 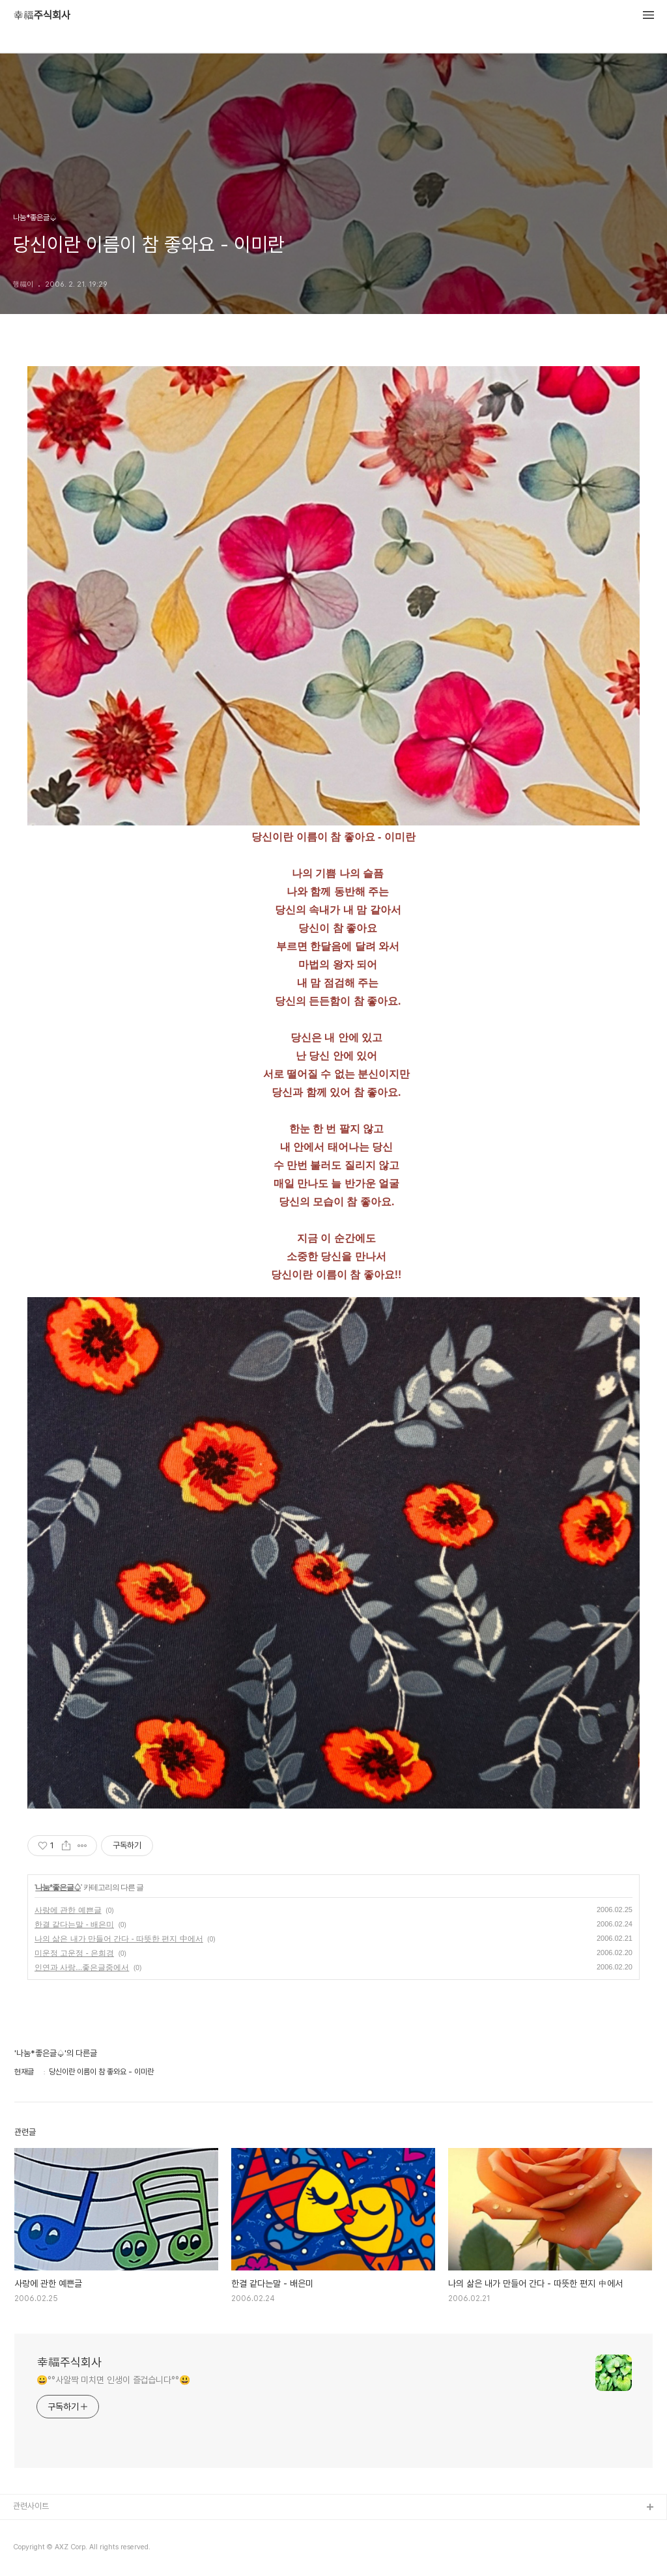 What do you see at coordinates (82, 1967) in the screenshot?
I see `인연과 사랑...좋은글중에서` at bounding box center [82, 1967].